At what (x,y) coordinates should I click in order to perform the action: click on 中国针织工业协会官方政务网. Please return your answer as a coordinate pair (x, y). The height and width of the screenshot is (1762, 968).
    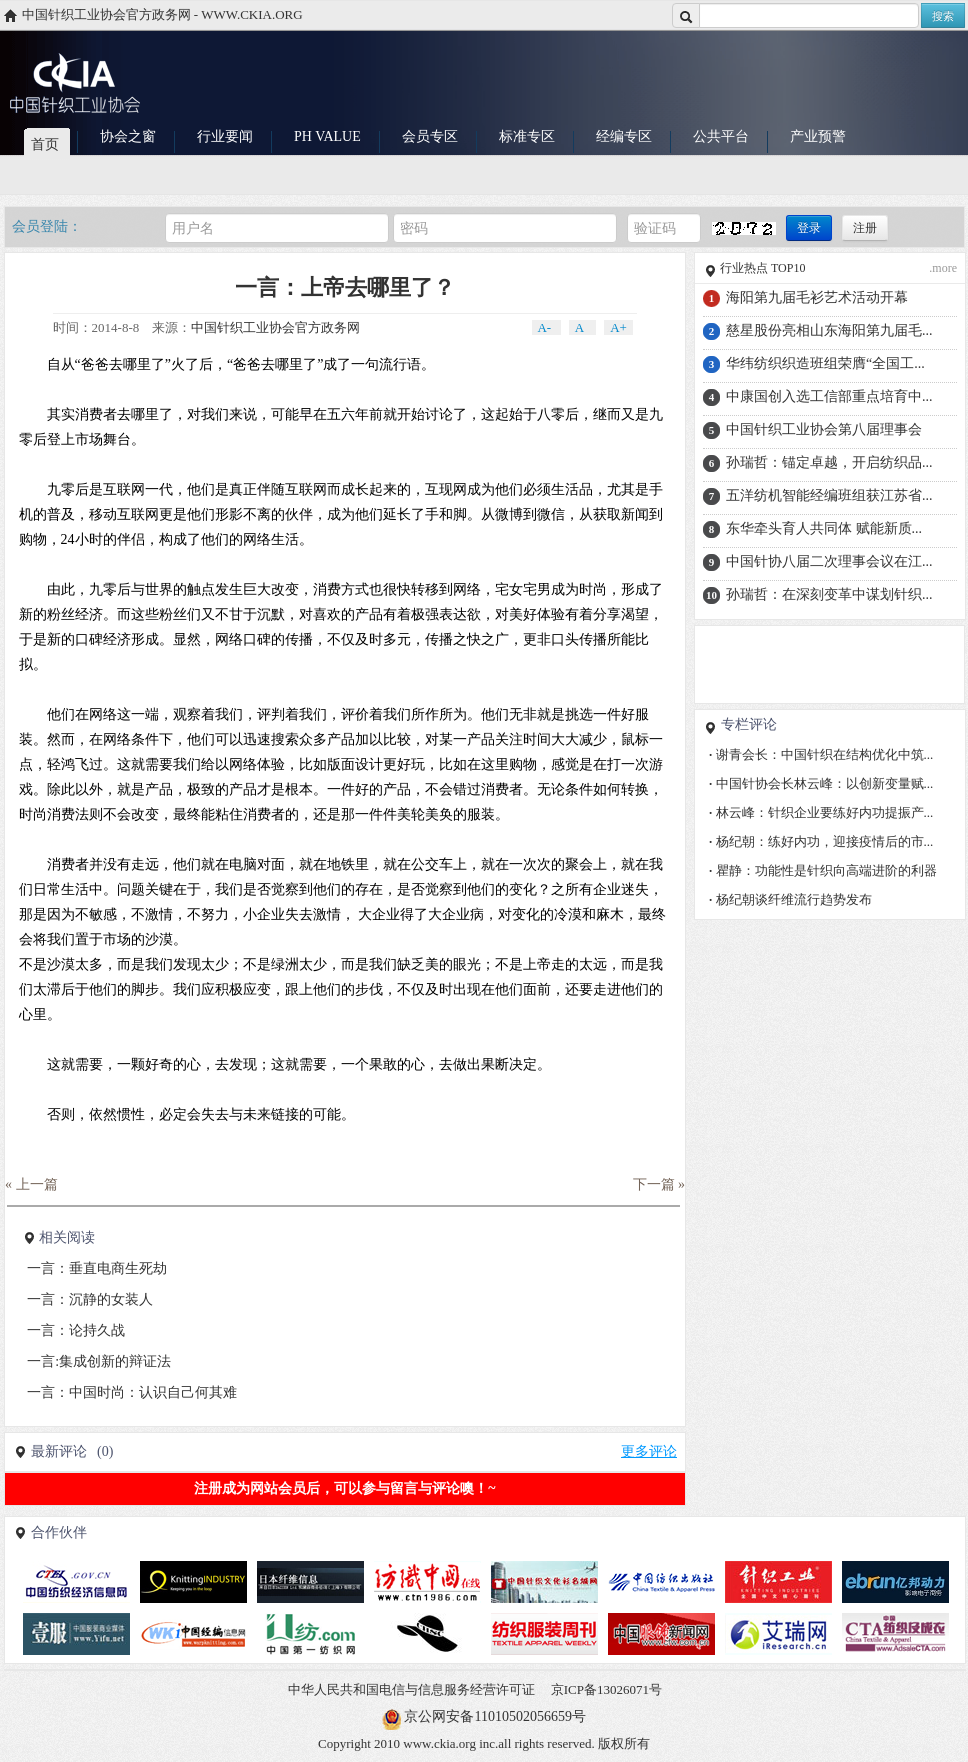
    Looking at the image, I should click on (275, 327).